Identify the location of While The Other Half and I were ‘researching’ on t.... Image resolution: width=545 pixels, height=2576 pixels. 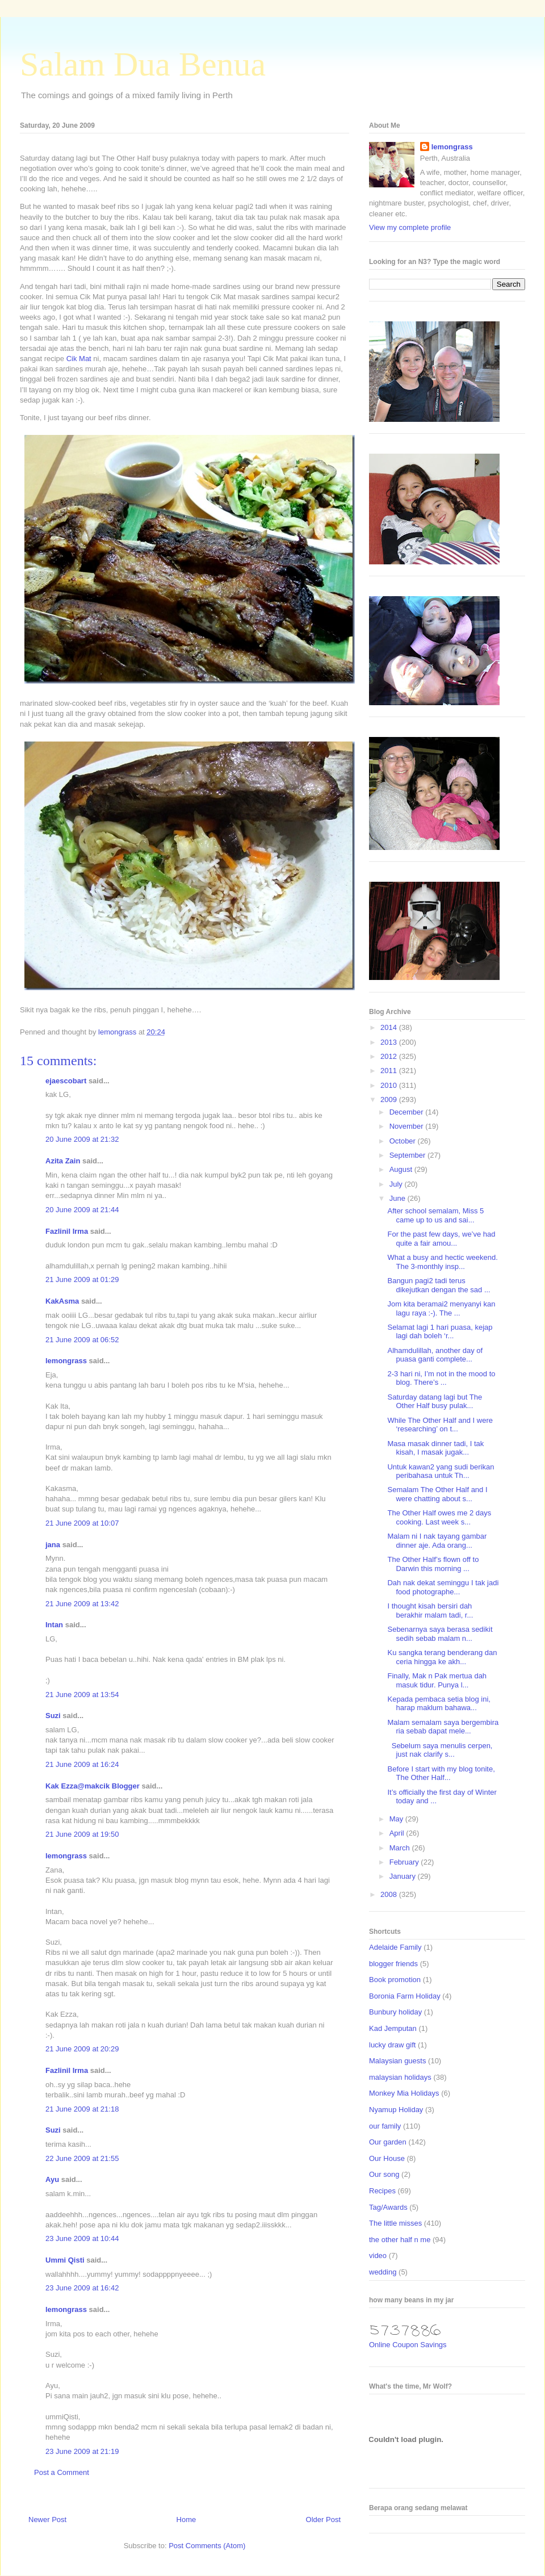
(439, 1425).